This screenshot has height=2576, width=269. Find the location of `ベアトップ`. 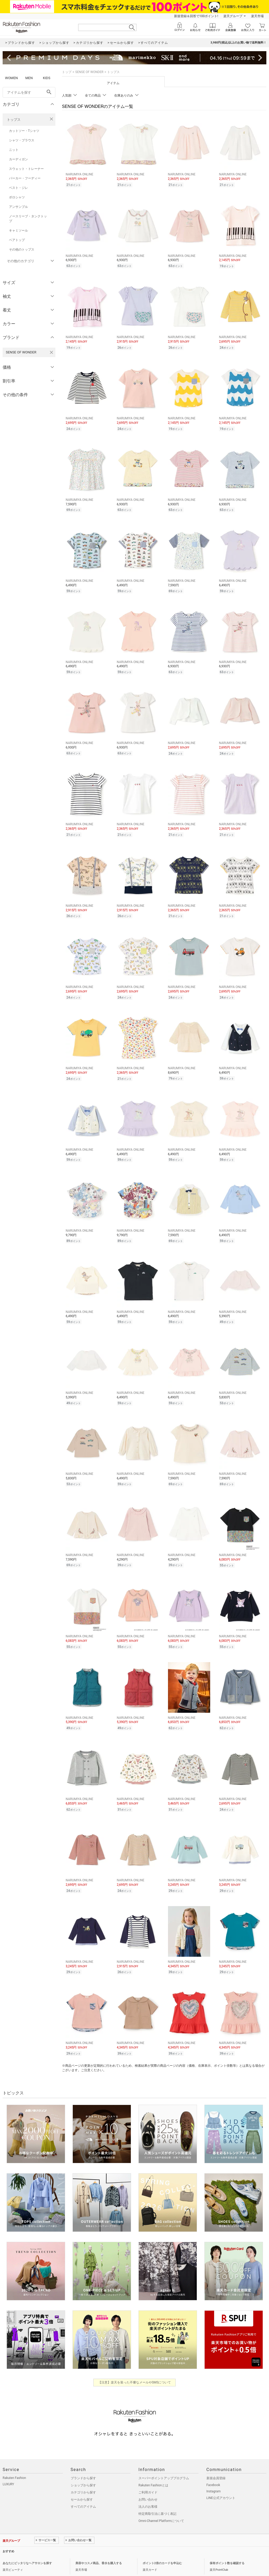

ベアトップ is located at coordinates (17, 240).